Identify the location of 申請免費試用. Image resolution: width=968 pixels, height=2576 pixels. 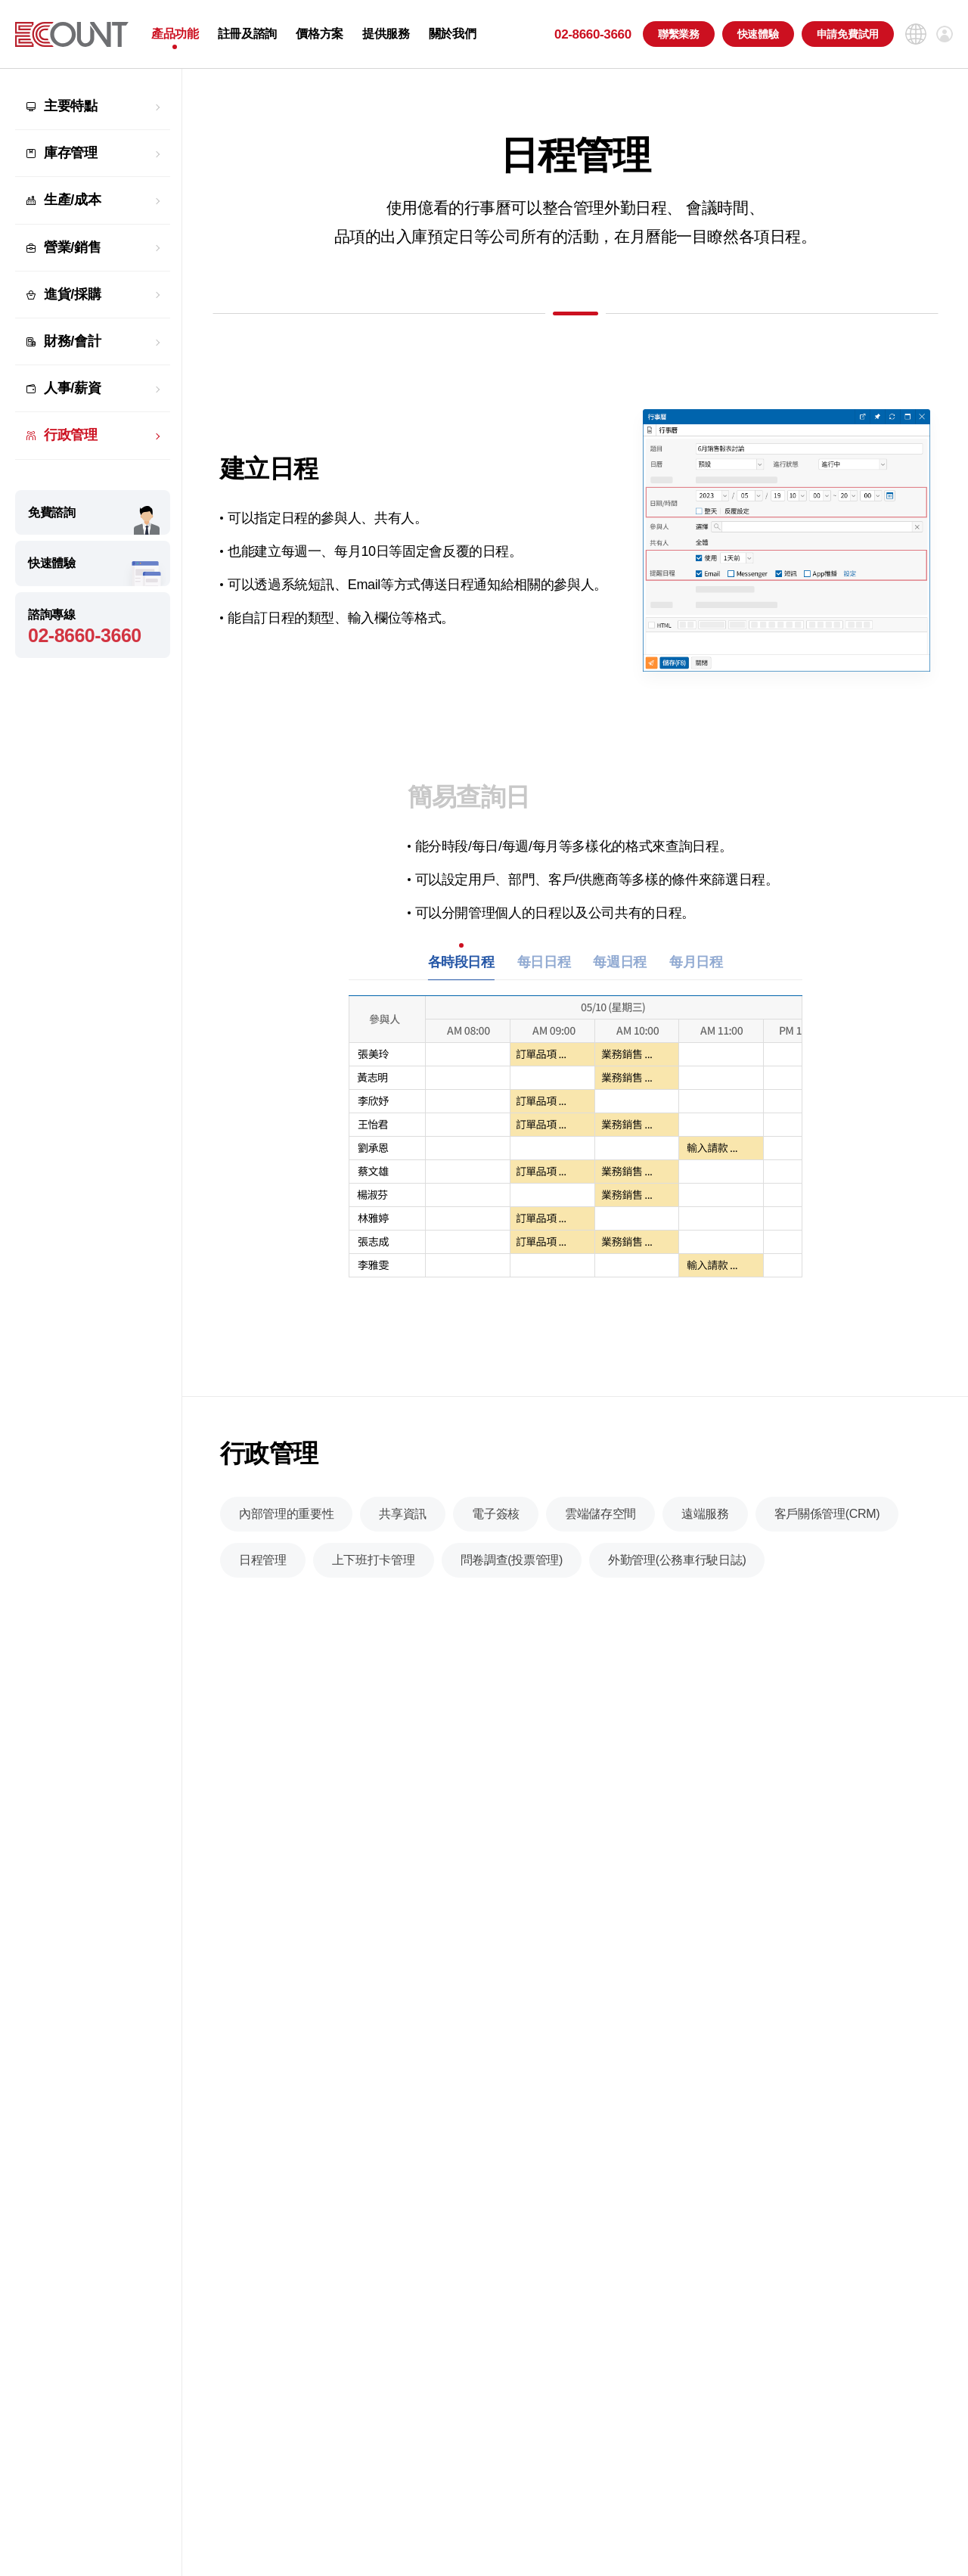
(848, 34).